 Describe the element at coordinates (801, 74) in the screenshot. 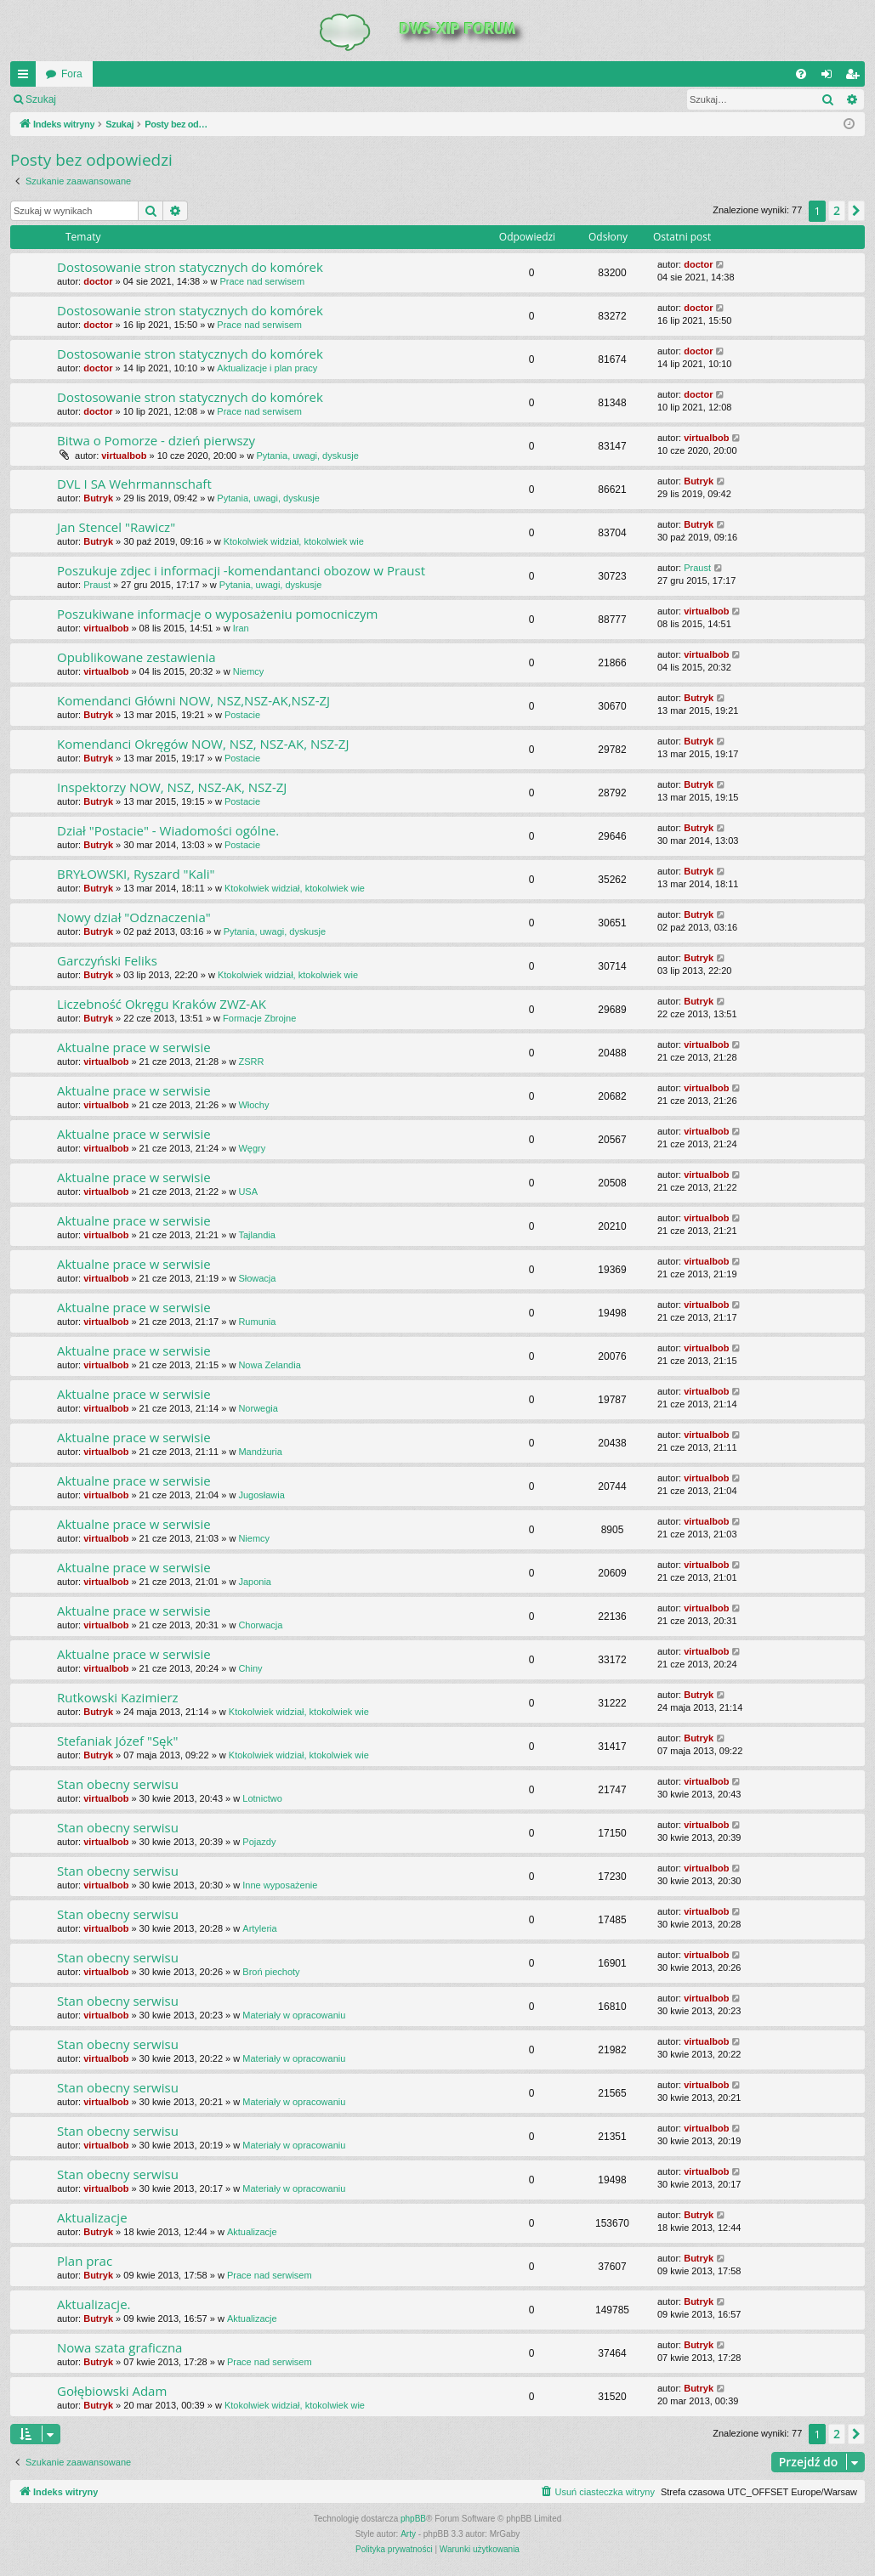

I see `[menuitem]` at that location.